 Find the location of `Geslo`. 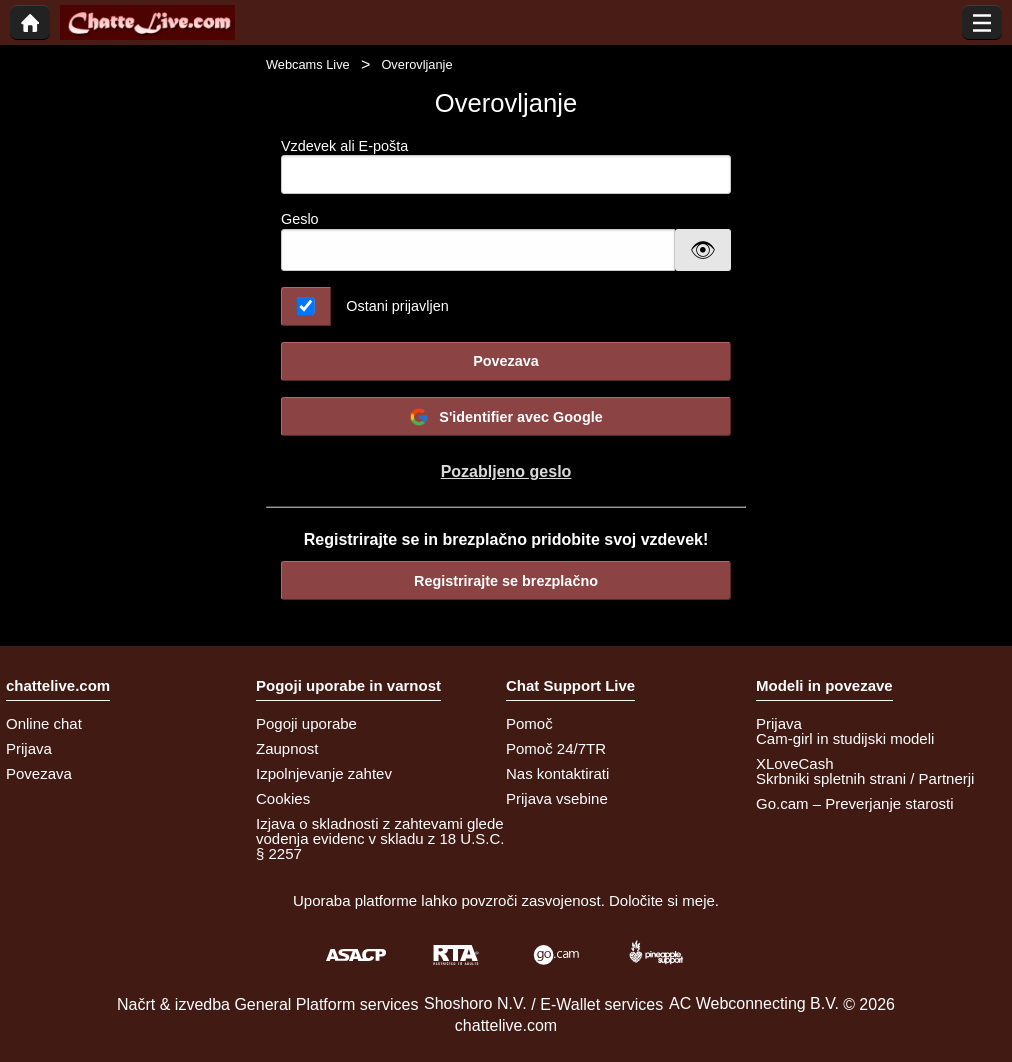

Geslo is located at coordinates (300, 219).